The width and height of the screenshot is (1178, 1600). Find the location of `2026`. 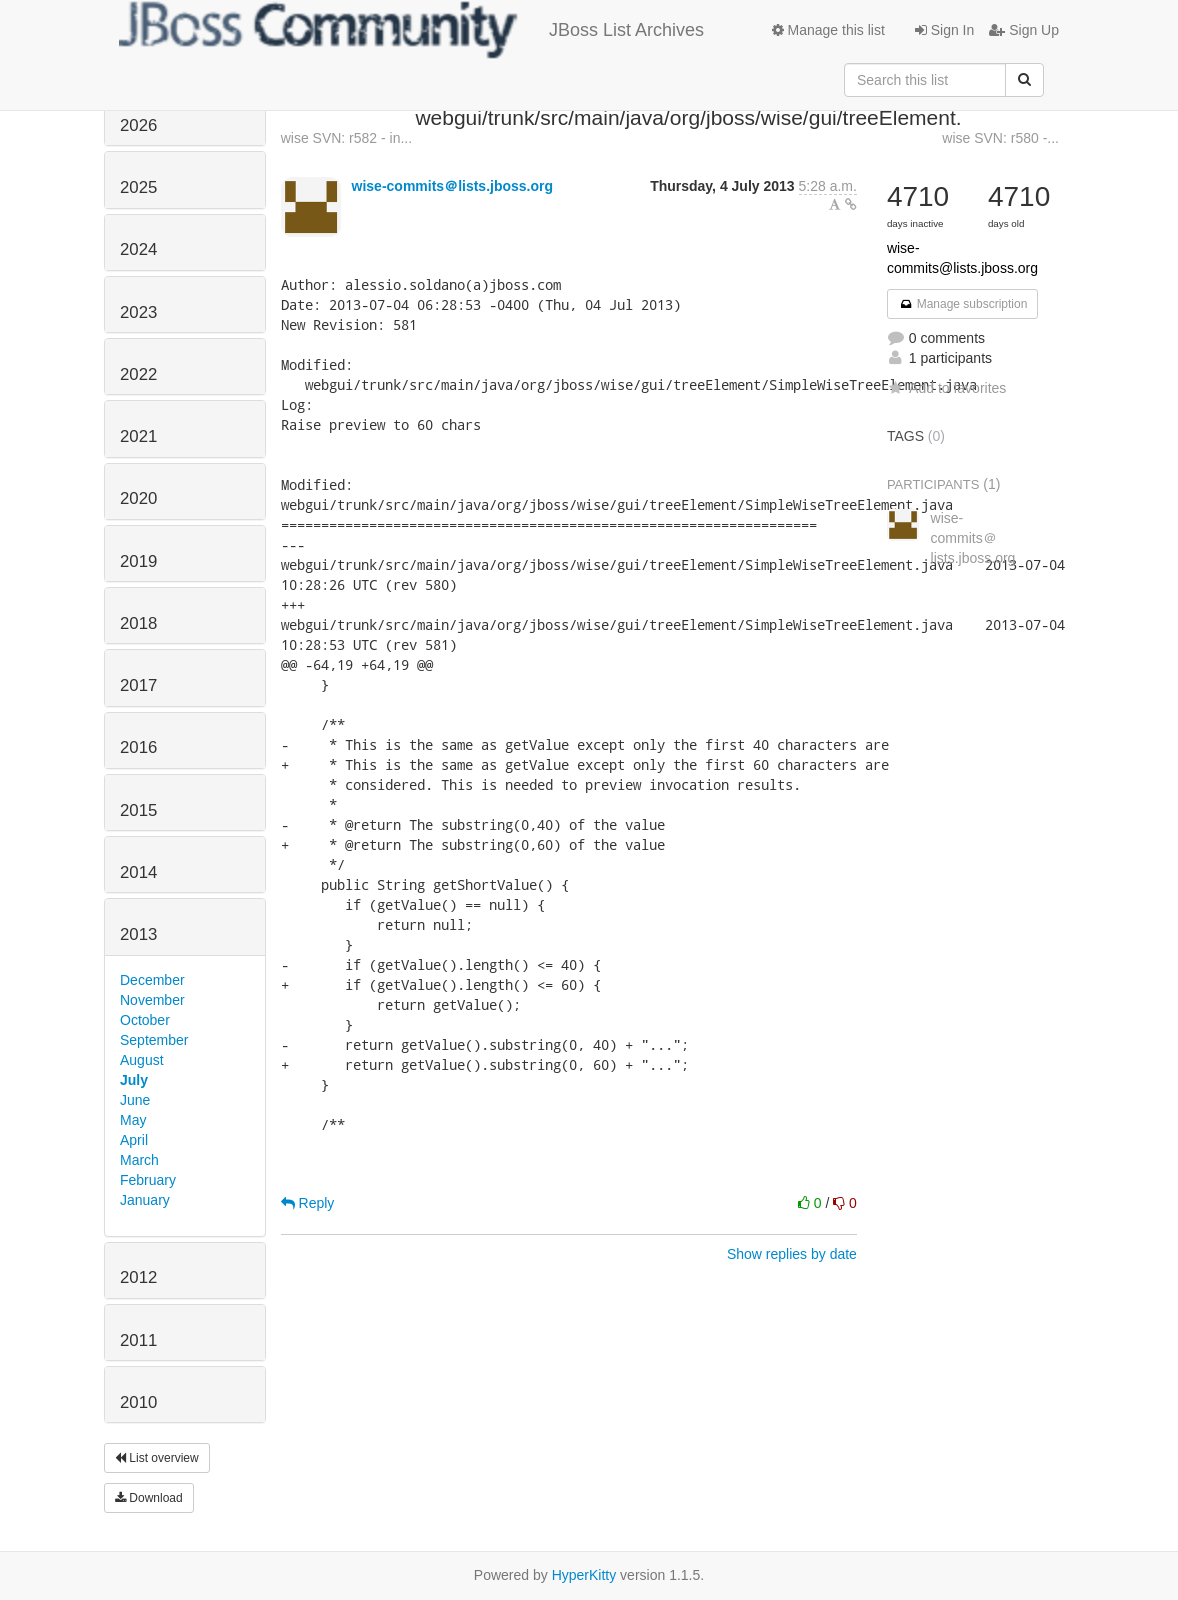

2026 is located at coordinates (138, 125).